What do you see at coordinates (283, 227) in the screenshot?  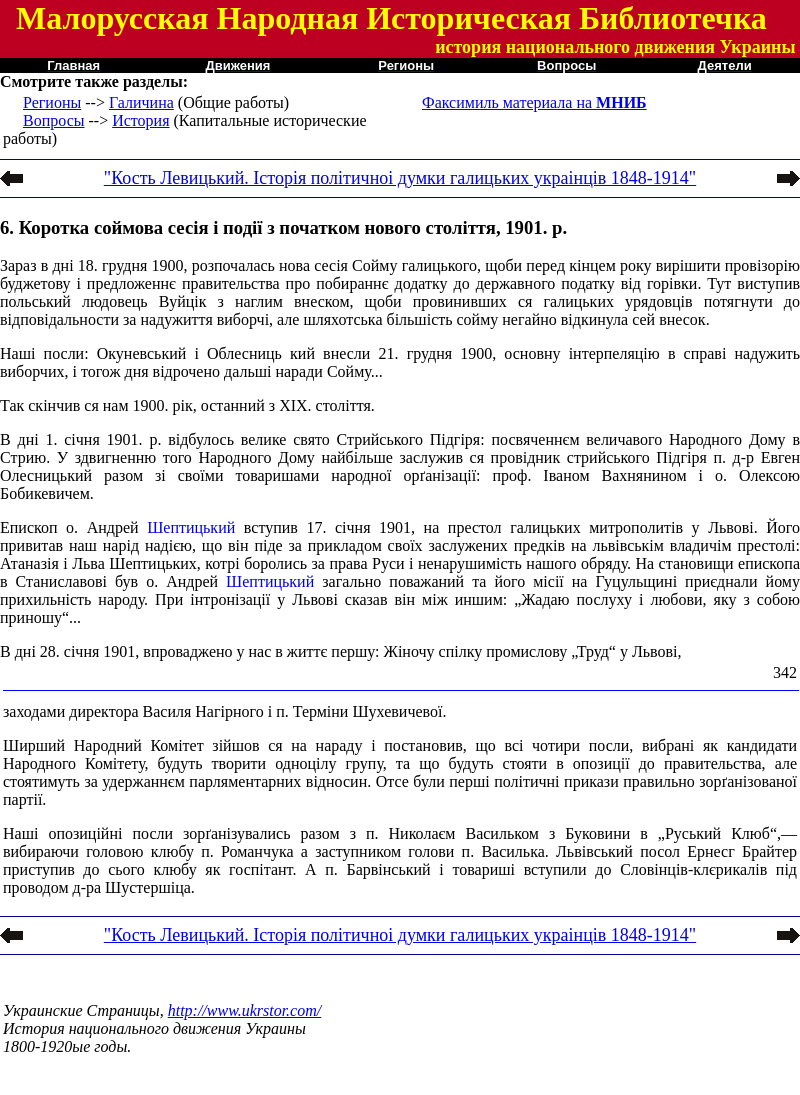 I see `6. Коротка соймова сесія і події з початком нового століття, 1901. р.` at bounding box center [283, 227].